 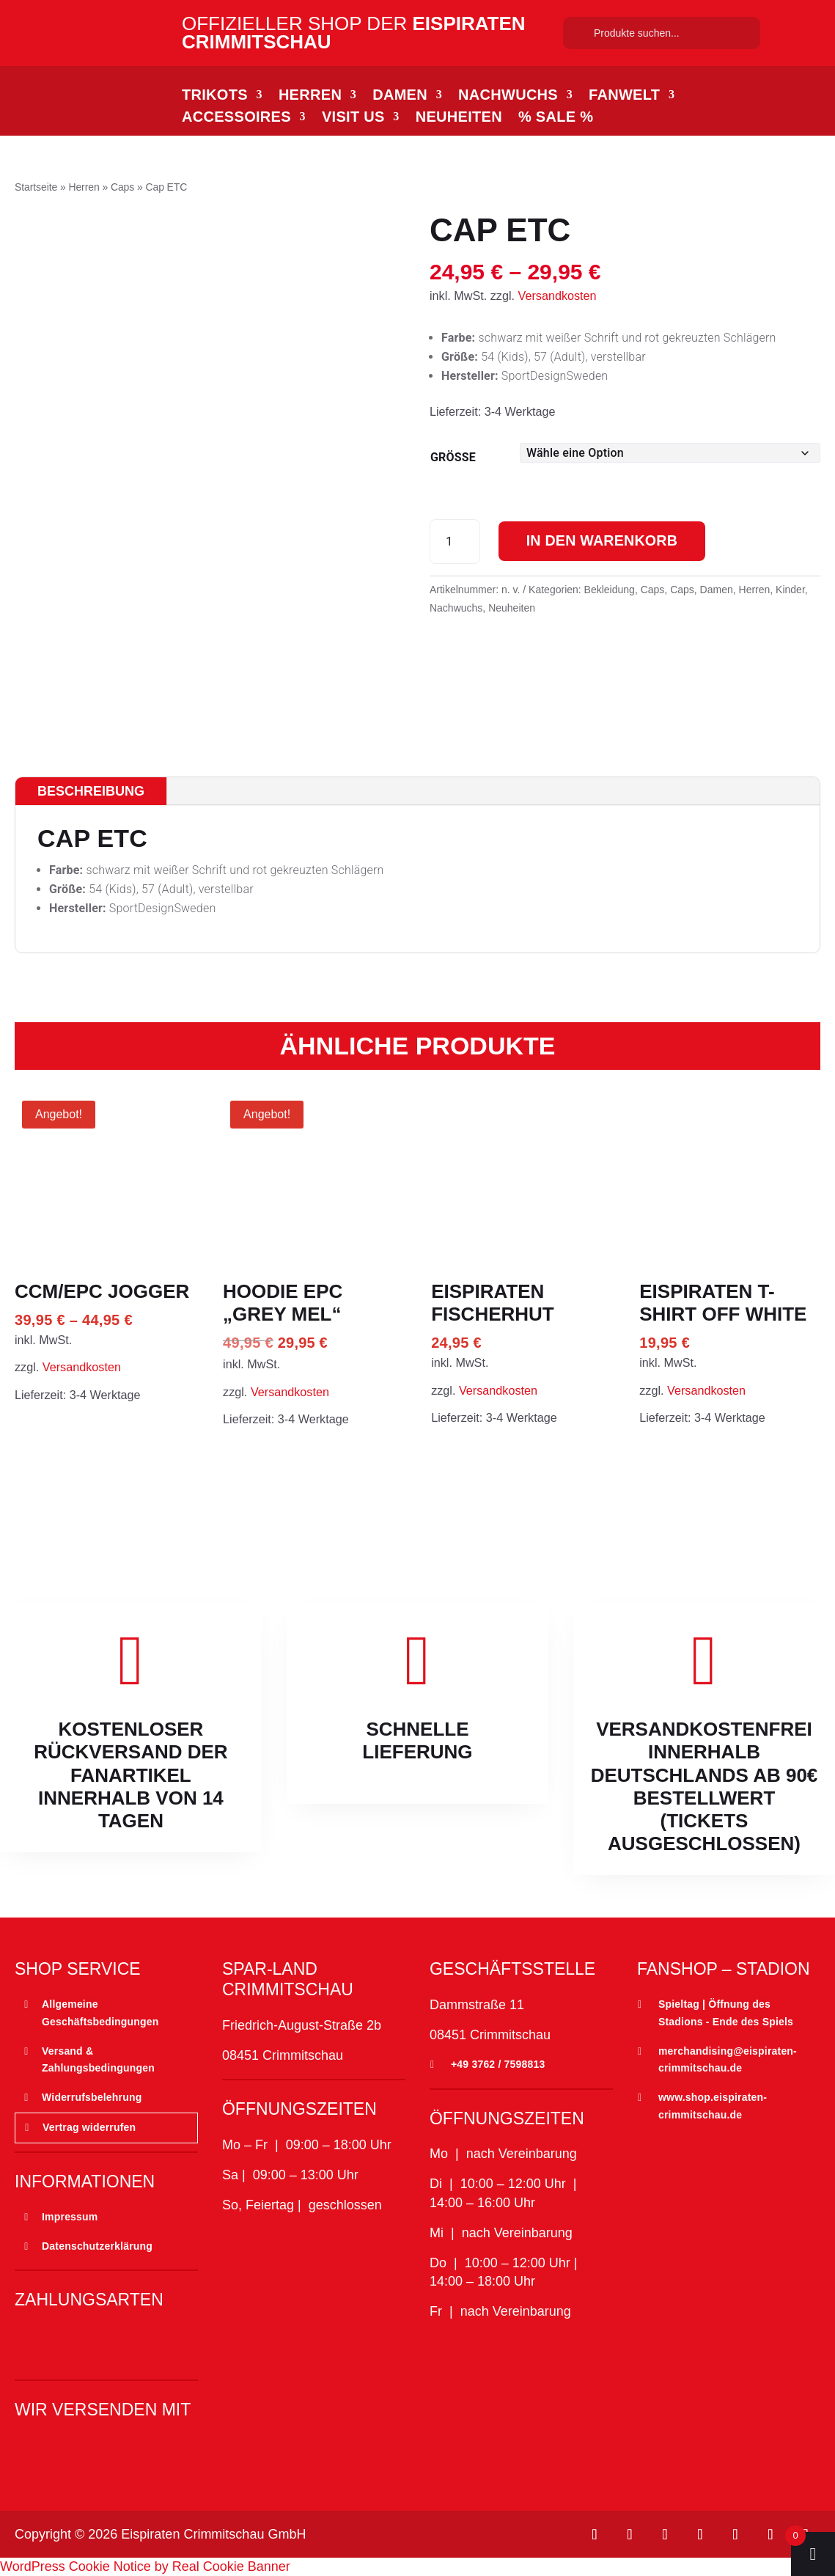 What do you see at coordinates (399, 96) in the screenshot?
I see `Damen` at bounding box center [399, 96].